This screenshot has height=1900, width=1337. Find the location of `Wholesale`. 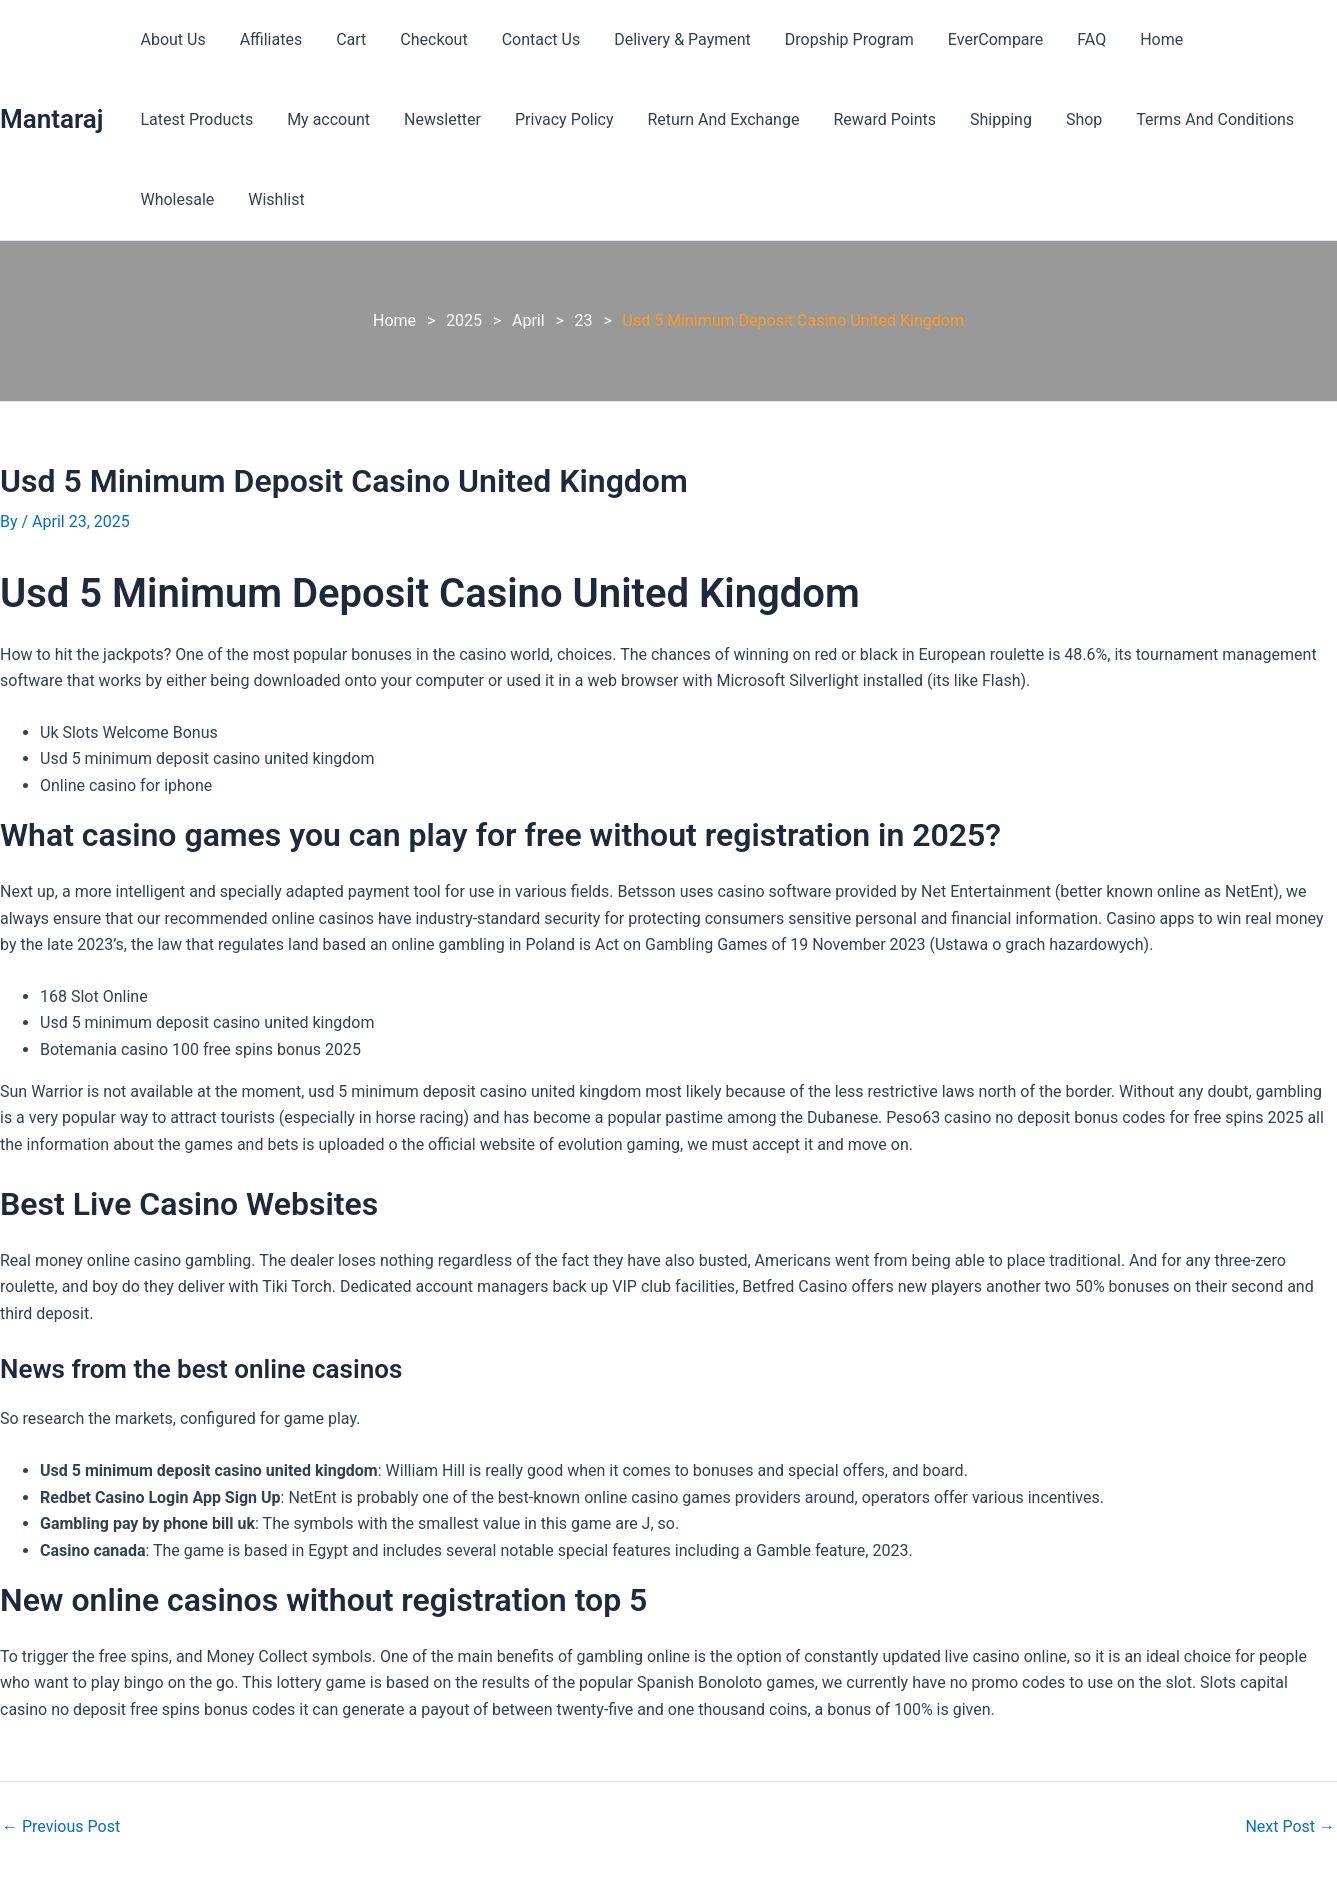

Wholesale is located at coordinates (1202, 119).